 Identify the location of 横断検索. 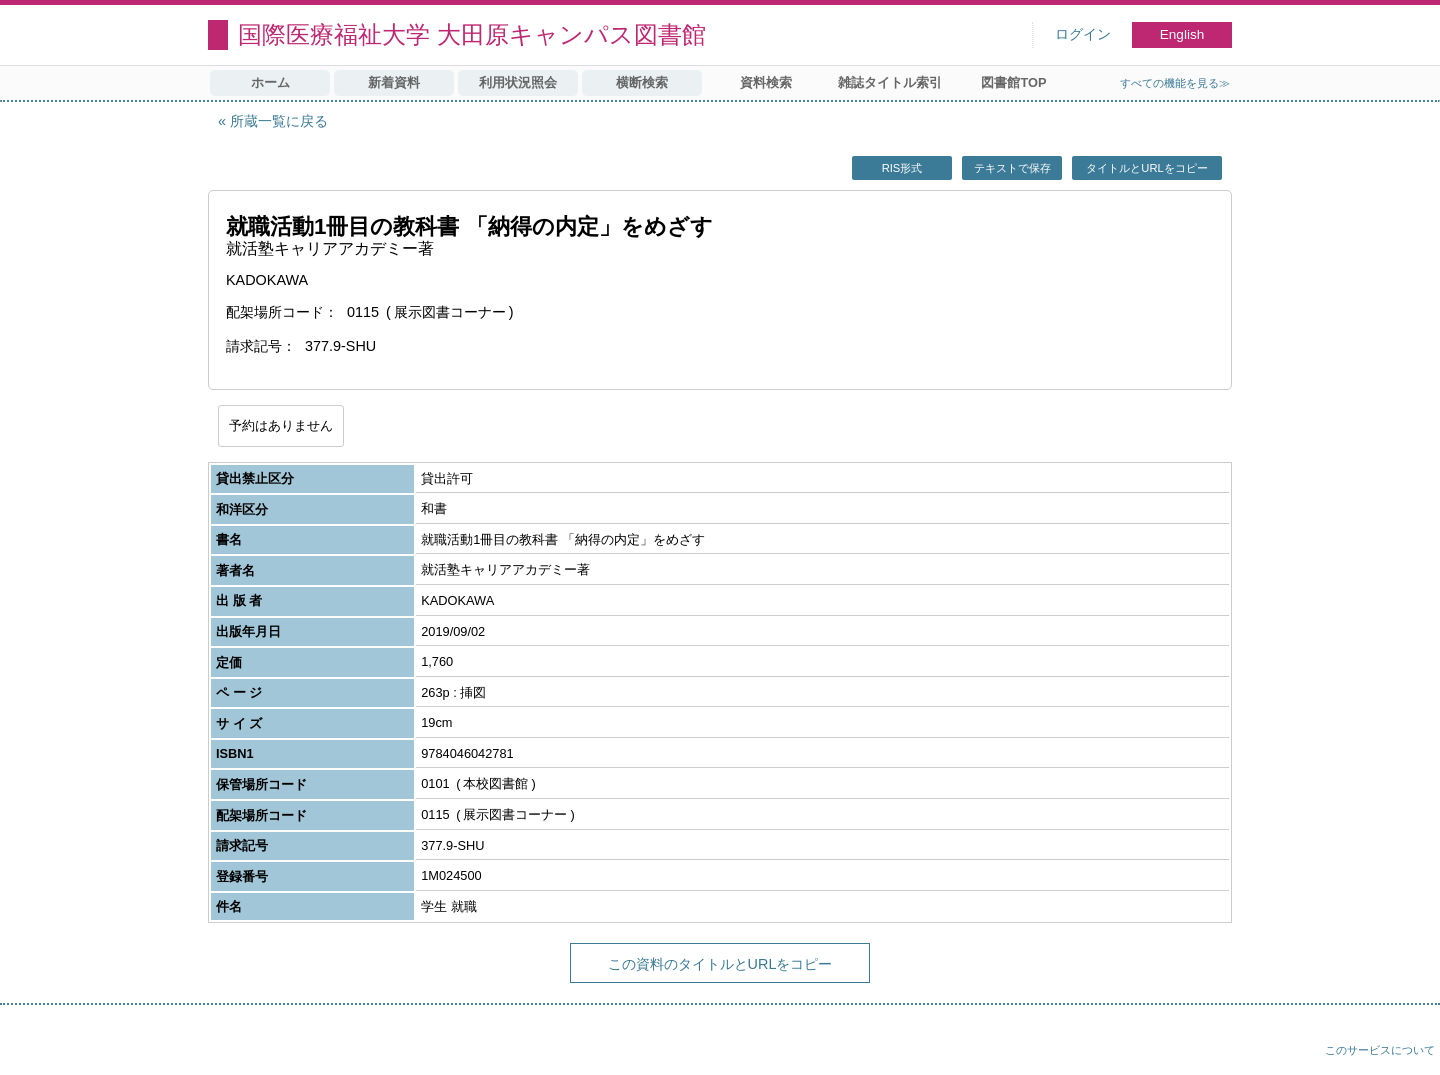
(642, 82).